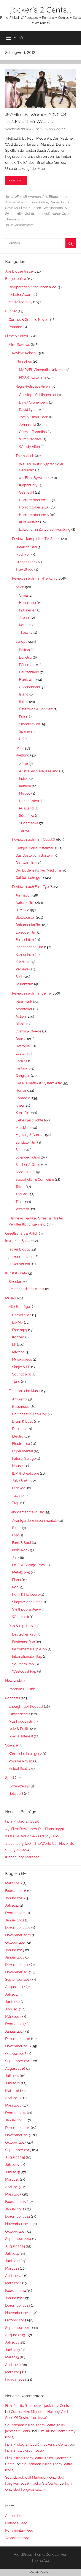  Describe the element at coordinates (33, 402) in the screenshot. I see `David Cronenberg` at that location.